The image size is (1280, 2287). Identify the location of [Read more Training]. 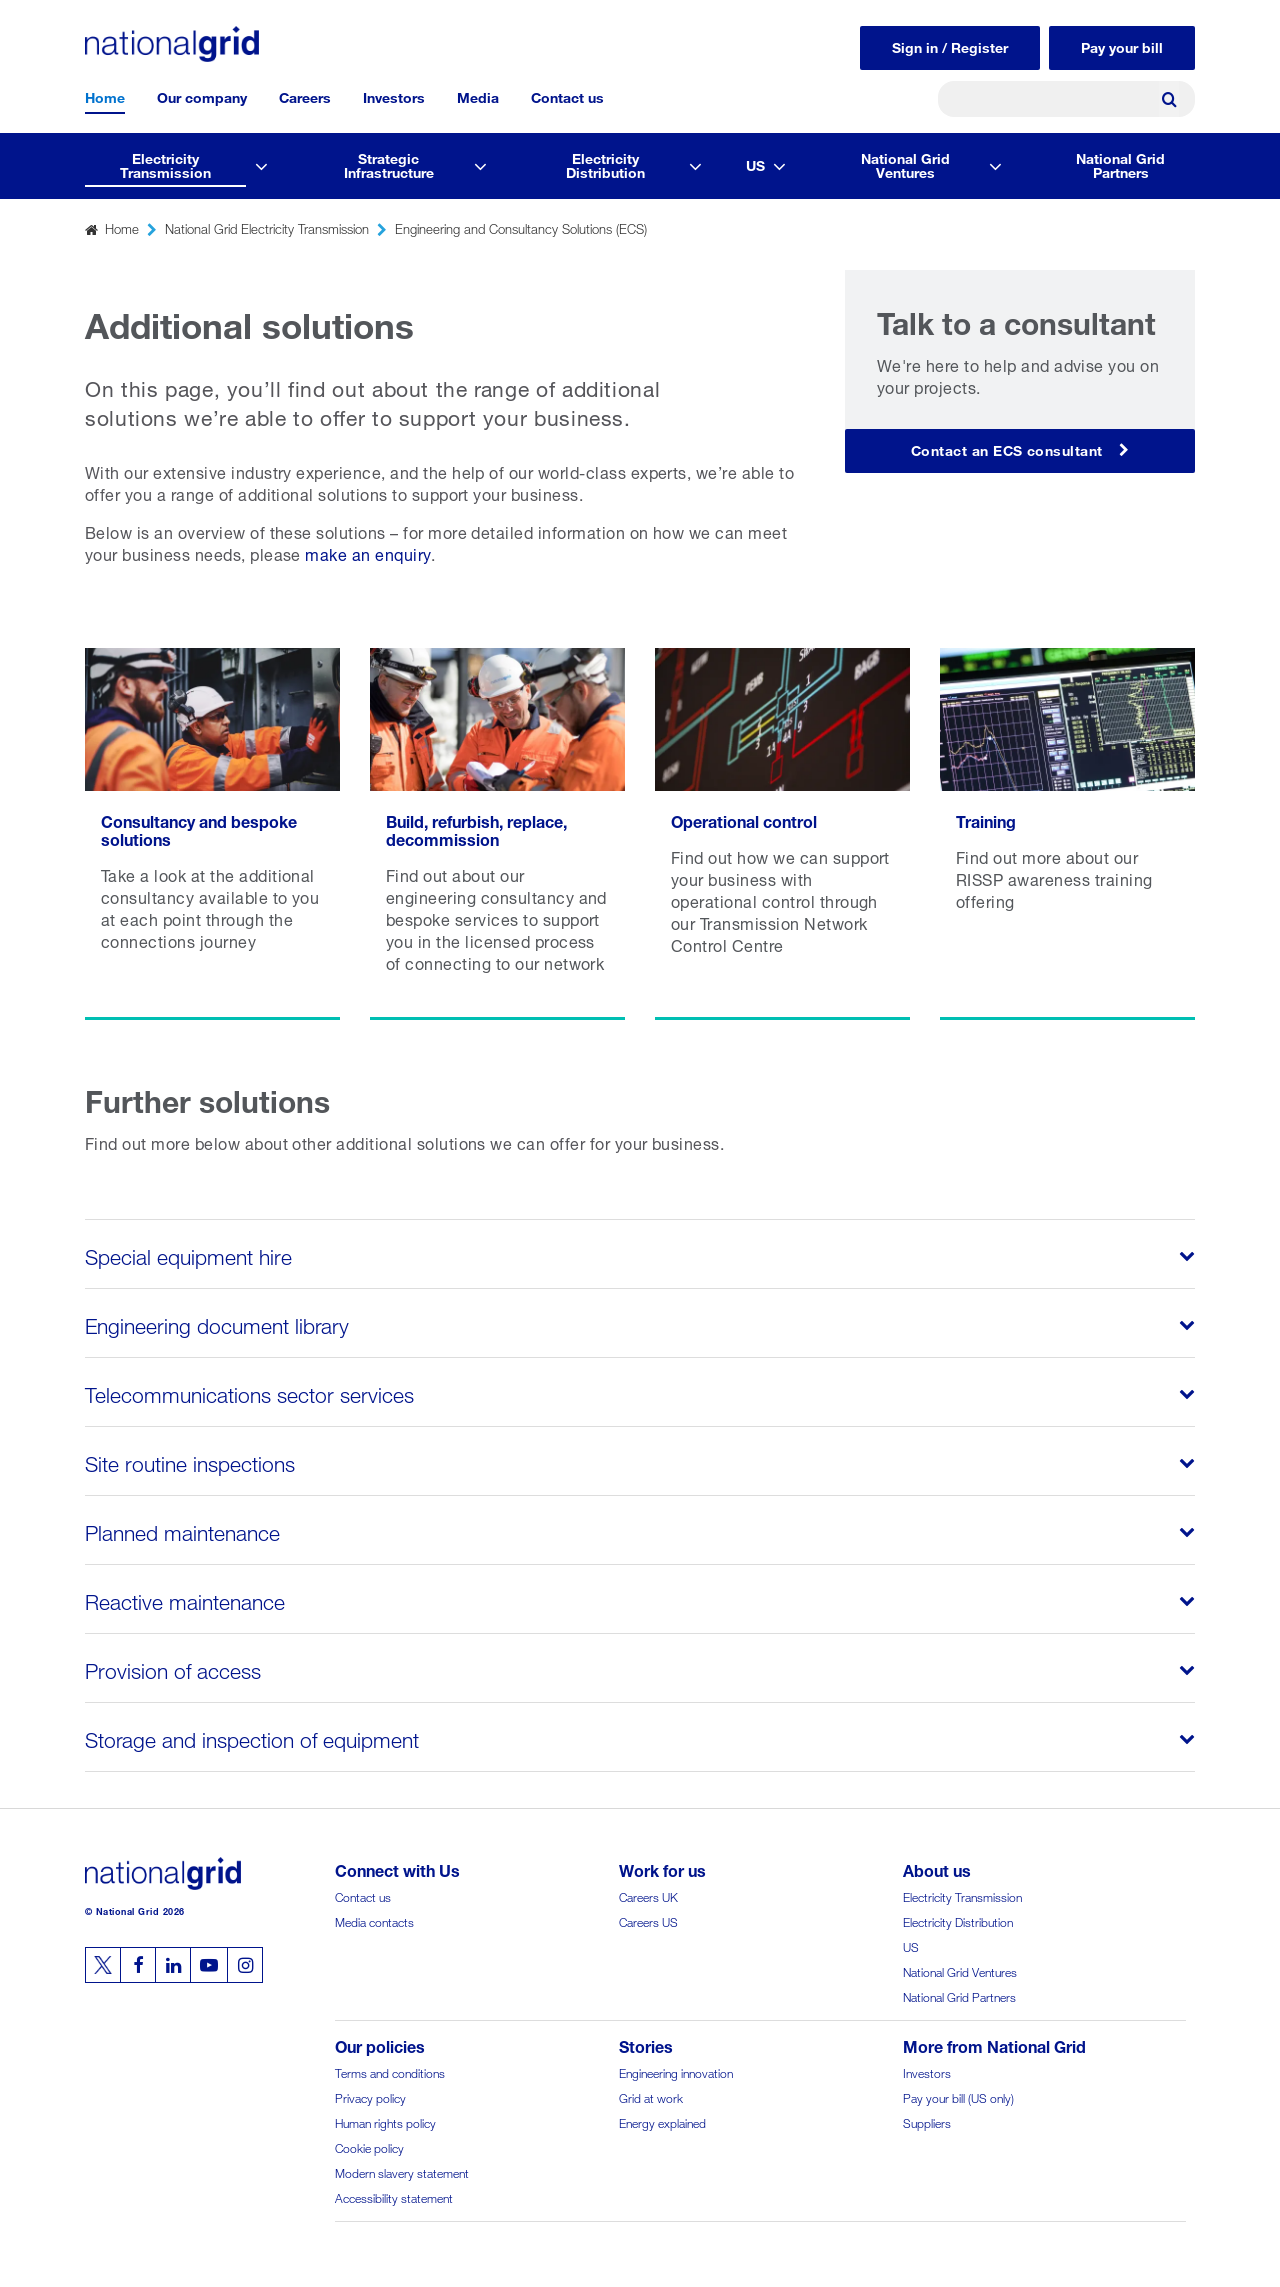
(1067, 834).